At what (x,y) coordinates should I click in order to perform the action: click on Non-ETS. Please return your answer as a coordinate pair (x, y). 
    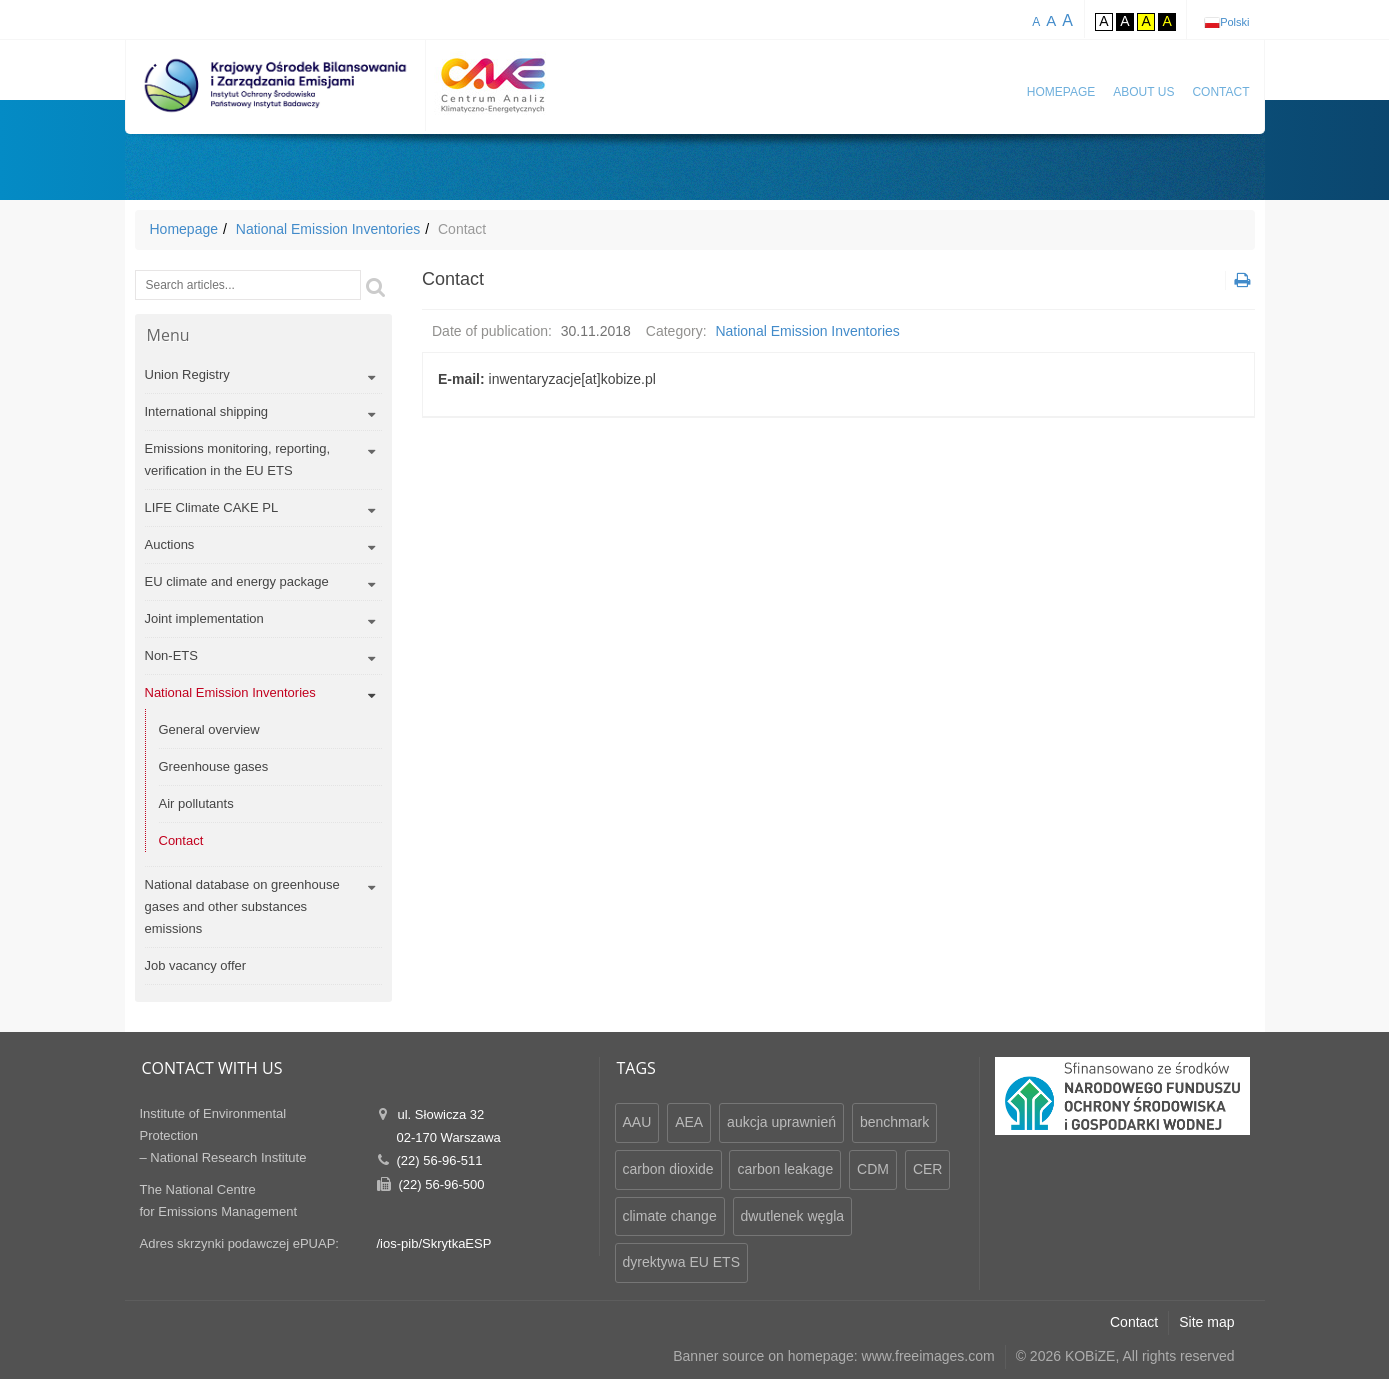
    Looking at the image, I should click on (171, 655).